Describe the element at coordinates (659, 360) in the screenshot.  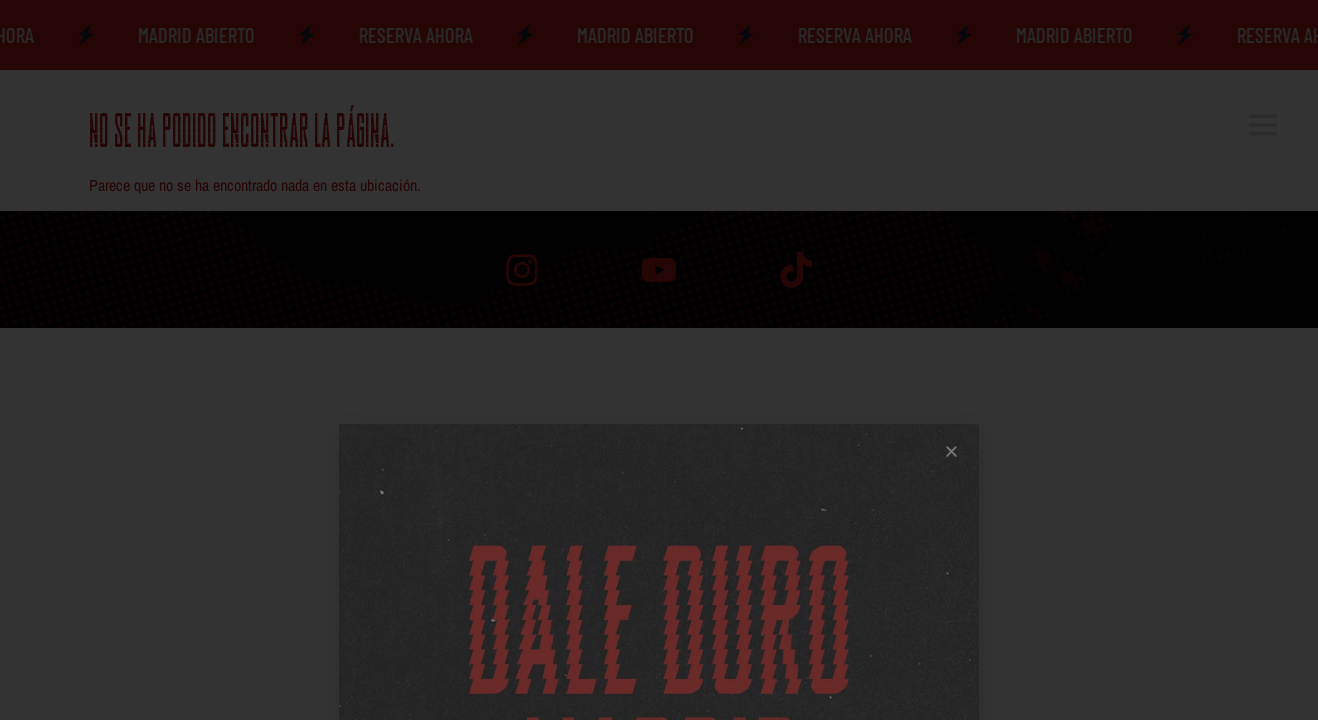
I see `[document]` at that location.